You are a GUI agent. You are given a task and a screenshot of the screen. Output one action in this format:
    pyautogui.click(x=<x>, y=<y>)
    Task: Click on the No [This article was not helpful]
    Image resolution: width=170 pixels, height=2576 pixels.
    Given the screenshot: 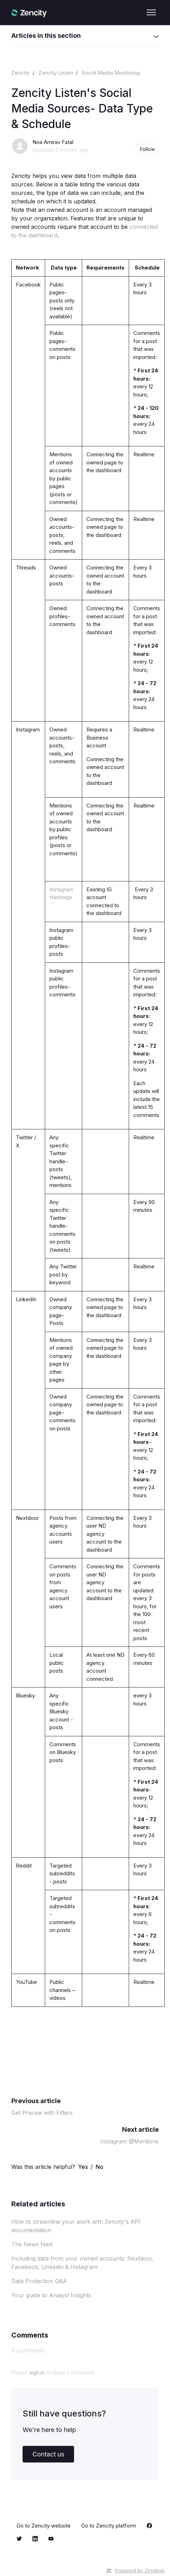 What is the action you would take?
    pyautogui.click(x=99, y=2166)
    